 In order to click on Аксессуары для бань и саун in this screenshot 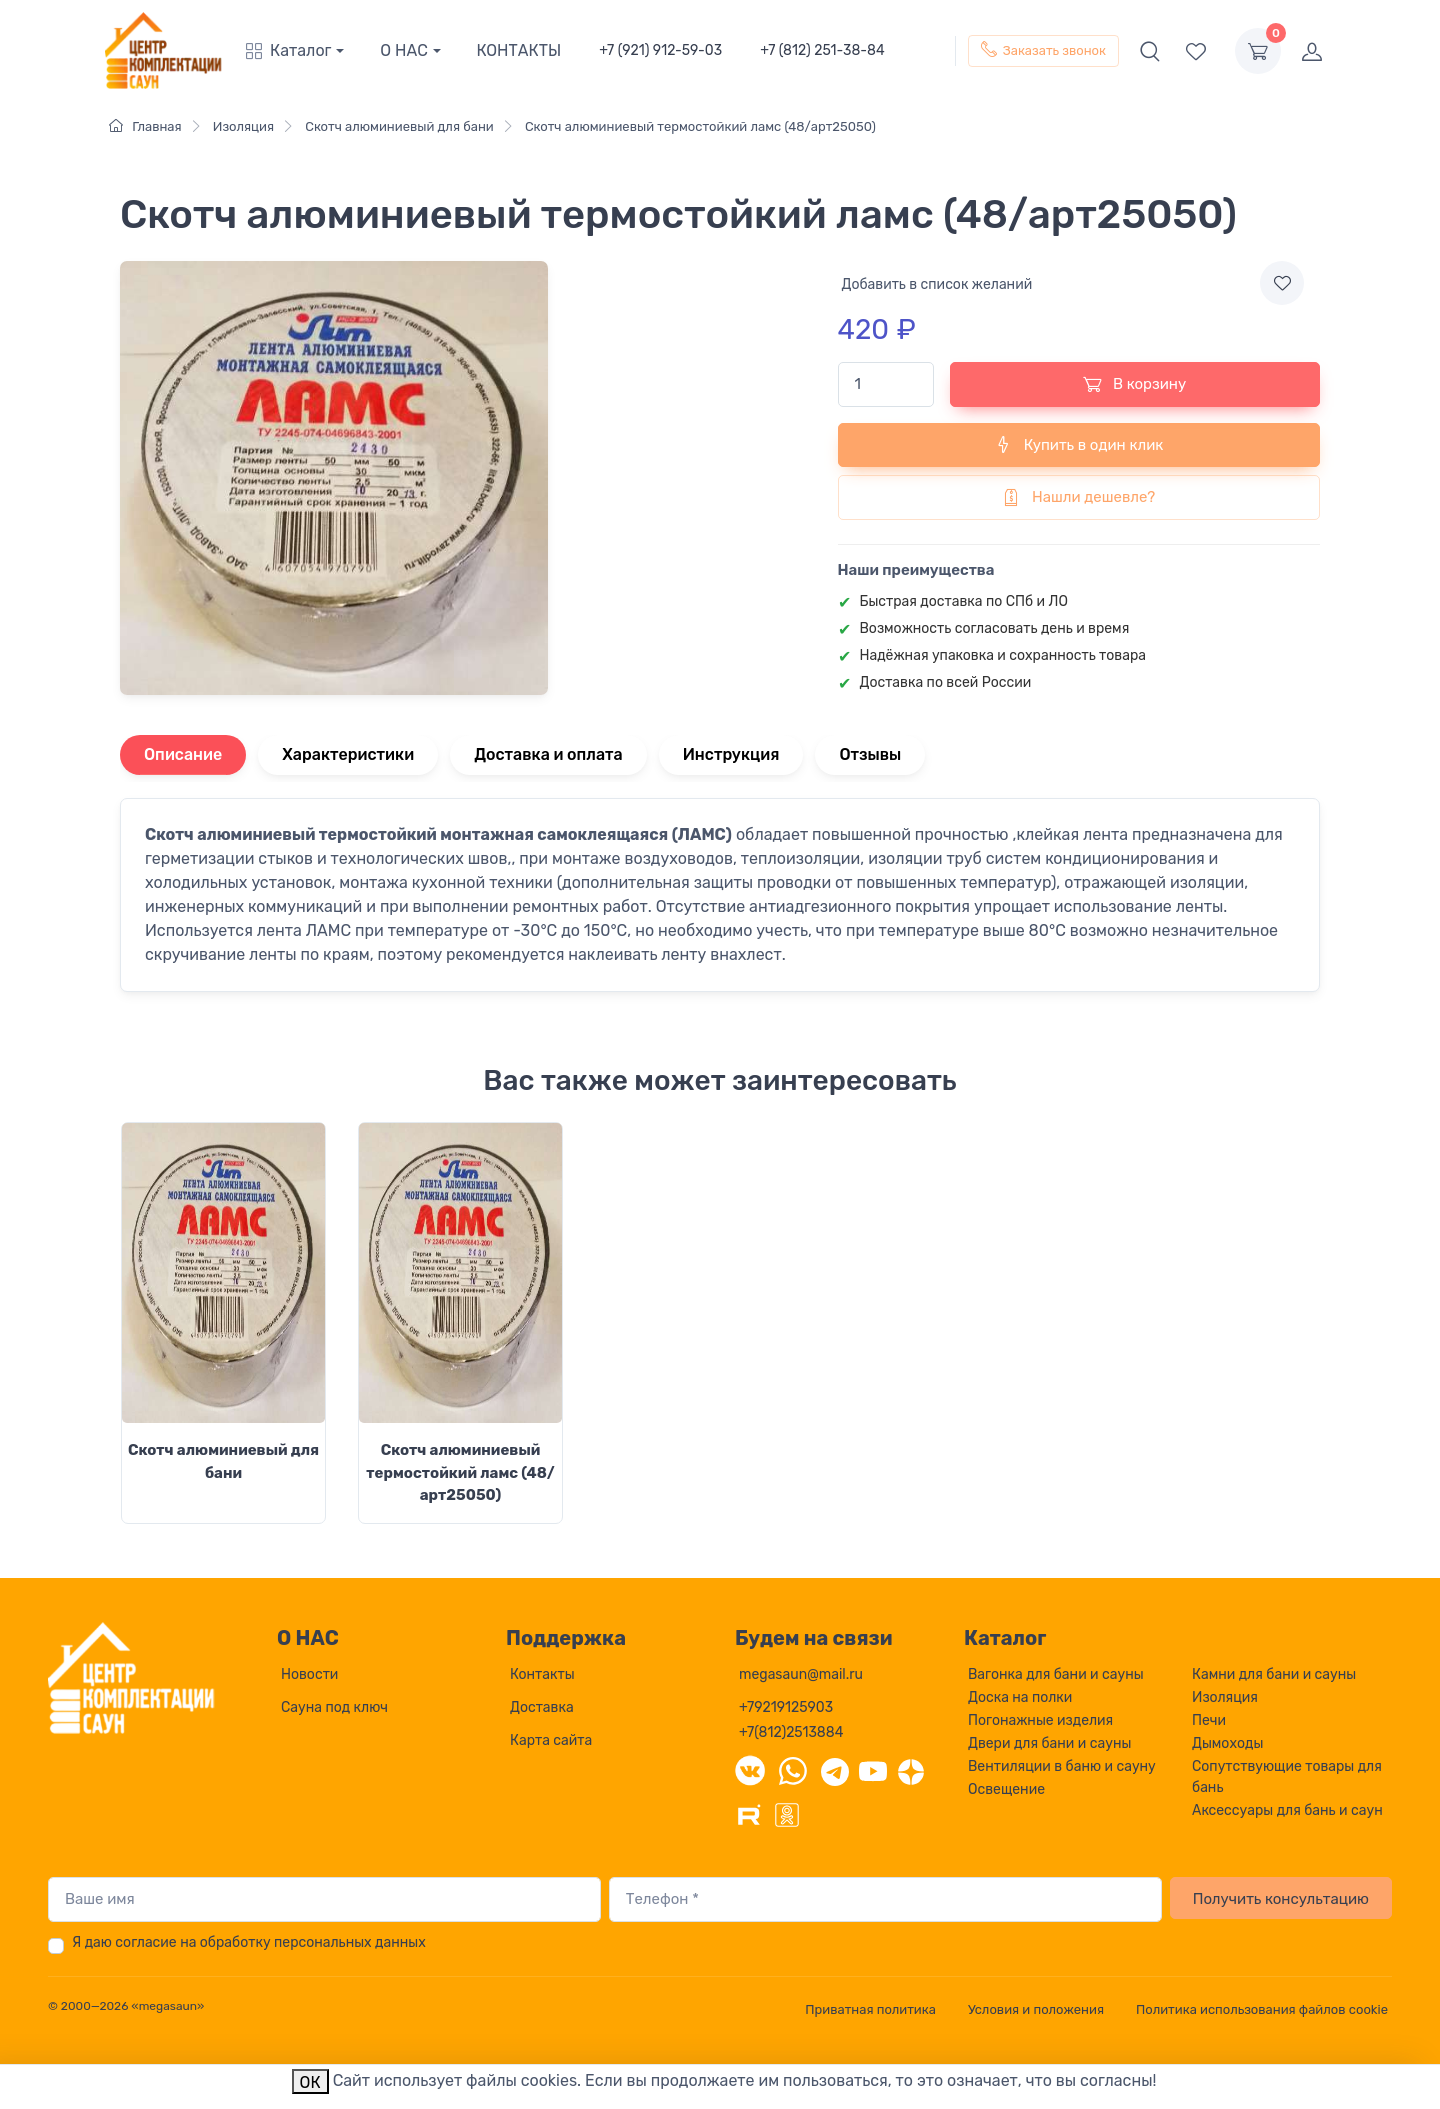, I will do `click(1287, 1810)`.